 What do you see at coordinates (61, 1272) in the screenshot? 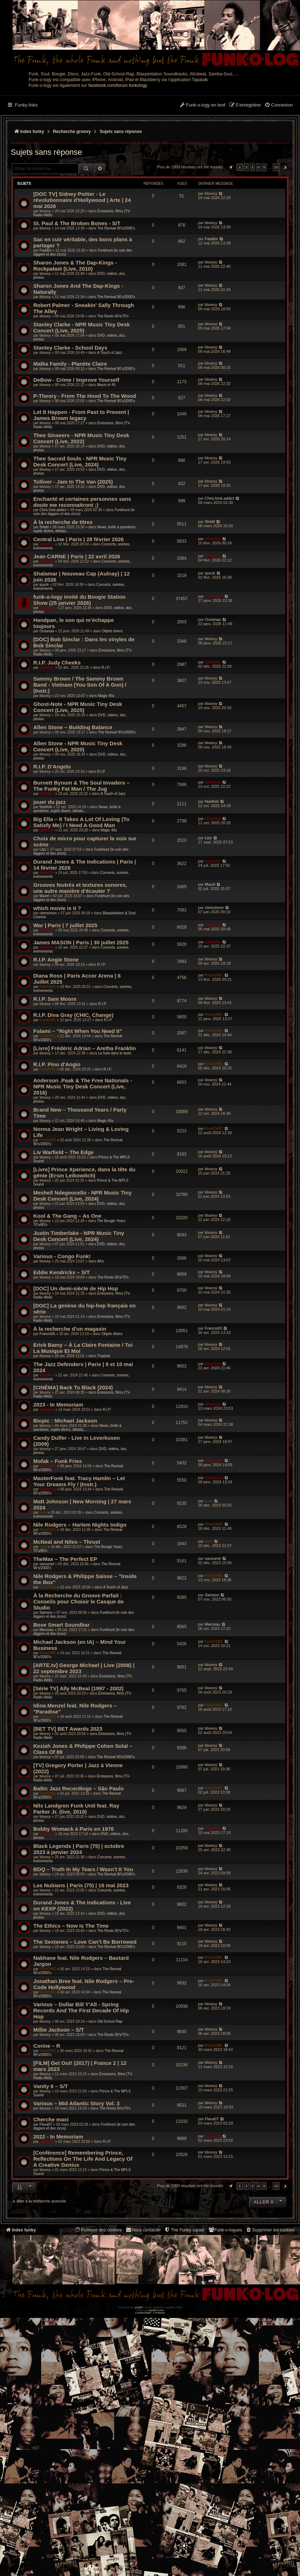
I see `Eddie Kendricks – S/T` at bounding box center [61, 1272].